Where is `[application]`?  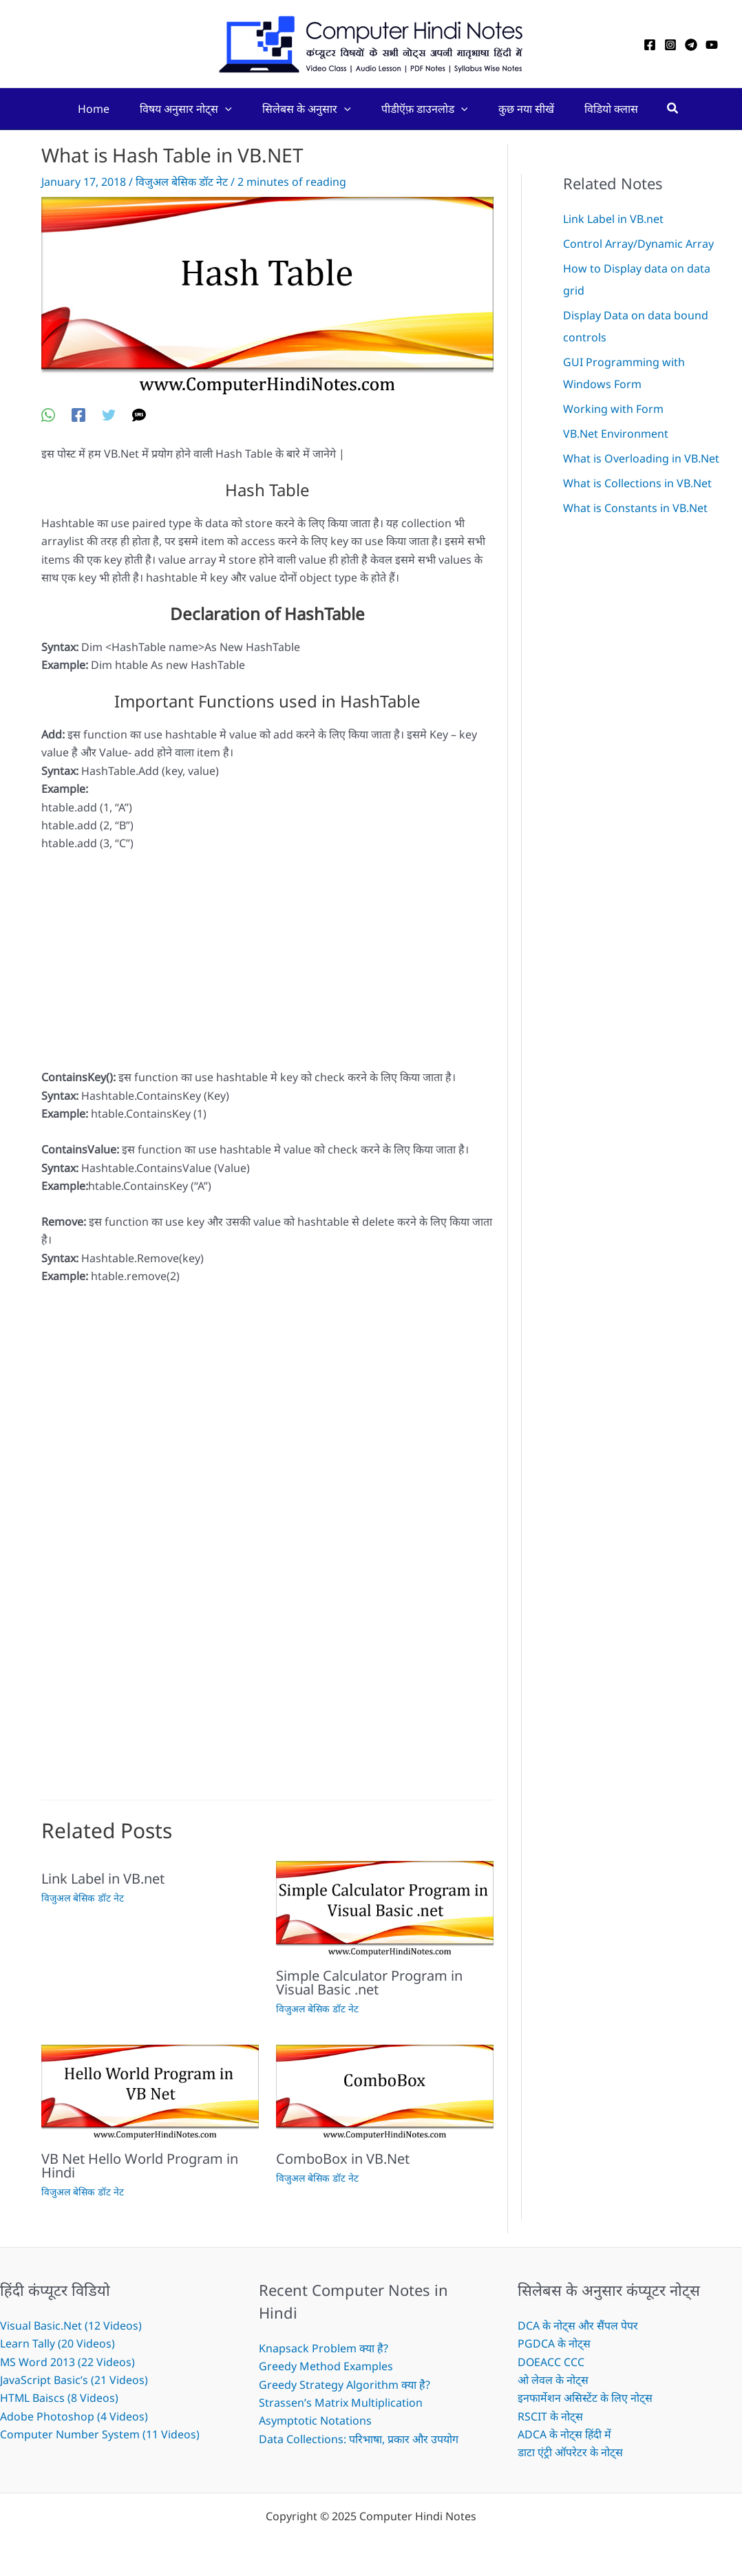 [application] is located at coordinates (219, 108).